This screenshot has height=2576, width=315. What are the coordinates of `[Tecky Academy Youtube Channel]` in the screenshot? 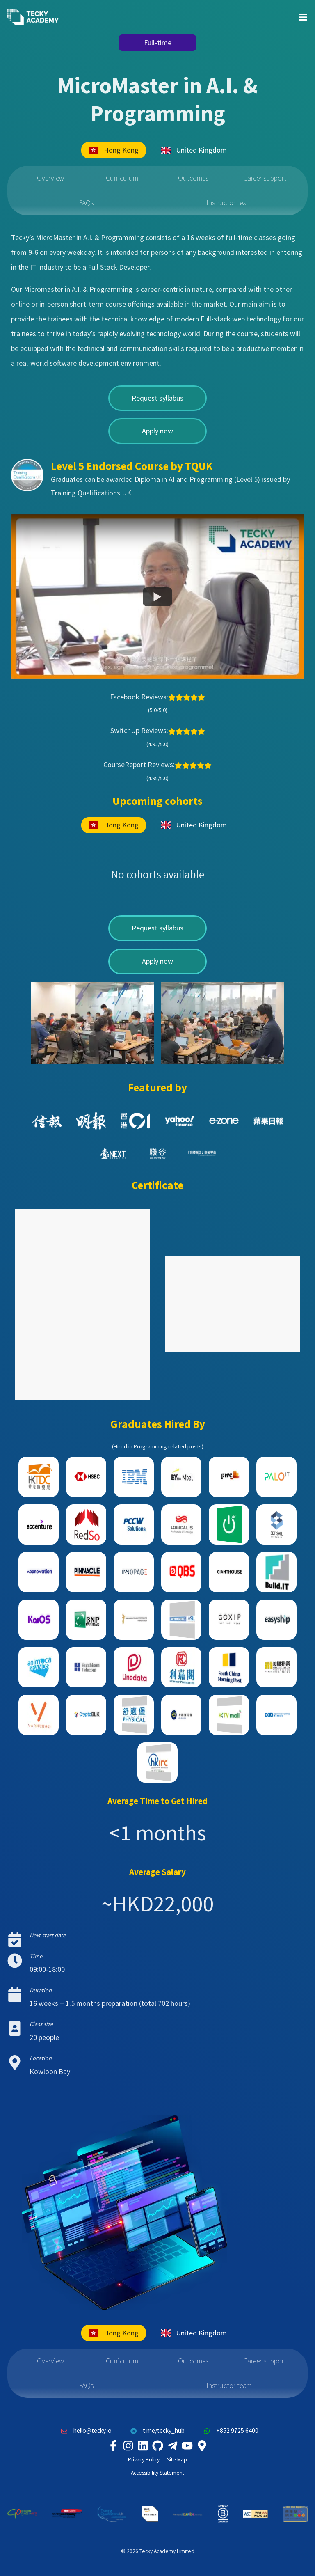 It's located at (187, 2445).